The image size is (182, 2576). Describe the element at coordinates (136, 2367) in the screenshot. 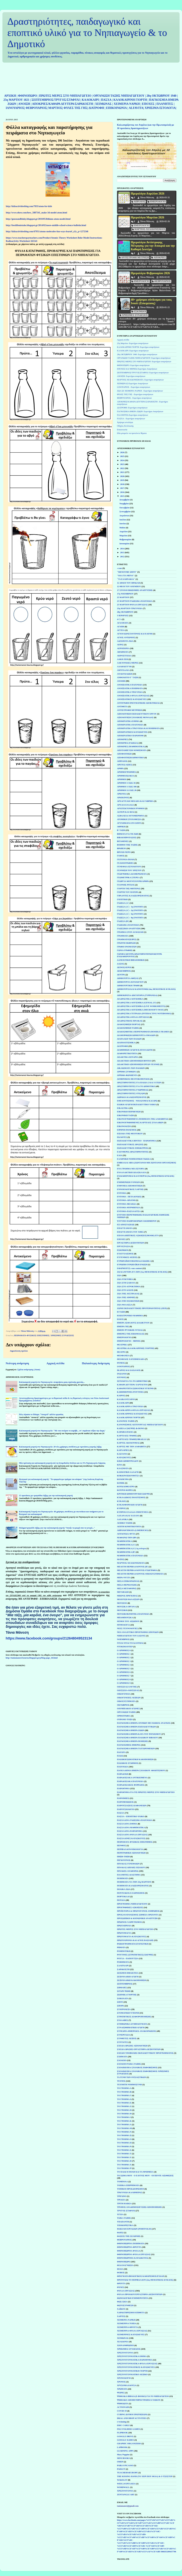

I see `ΧΡΙΣΤΟΥΓΕΝΝΙΑΤΙΚΕΣ ΚΑΤΑΣΚΕΥΕΣ` at that location.